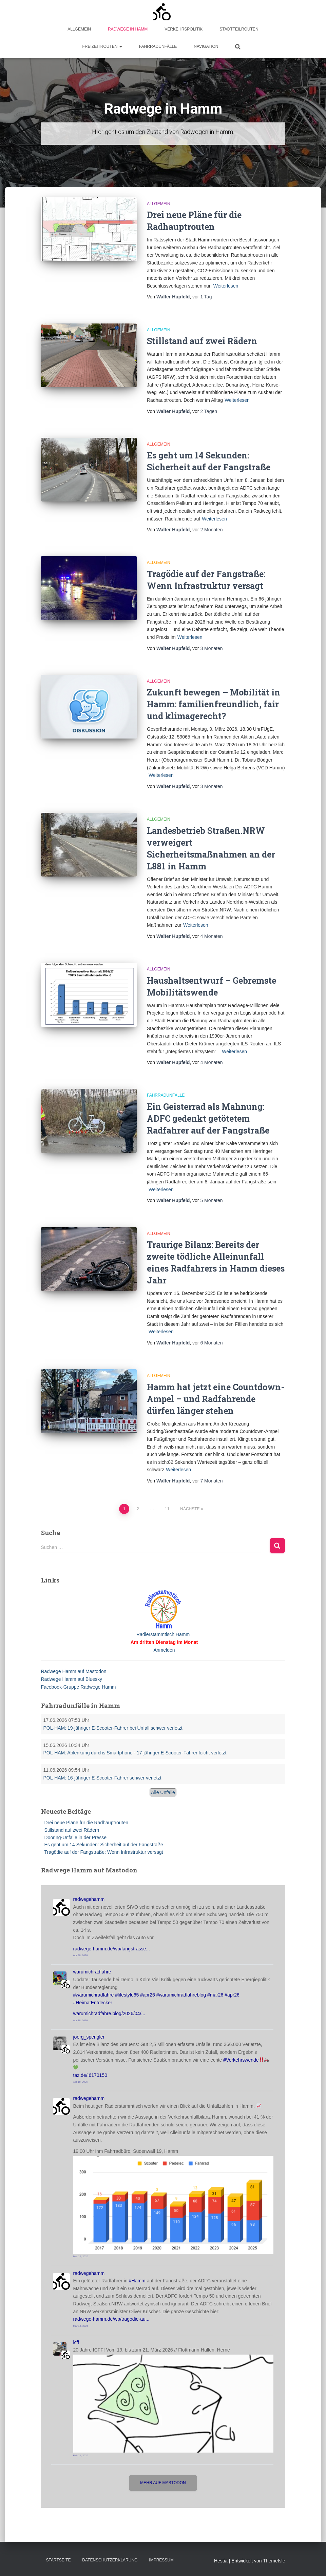 The image size is (326, 2576). I want to click on Apr 28, 2026, so click(80, 1955).